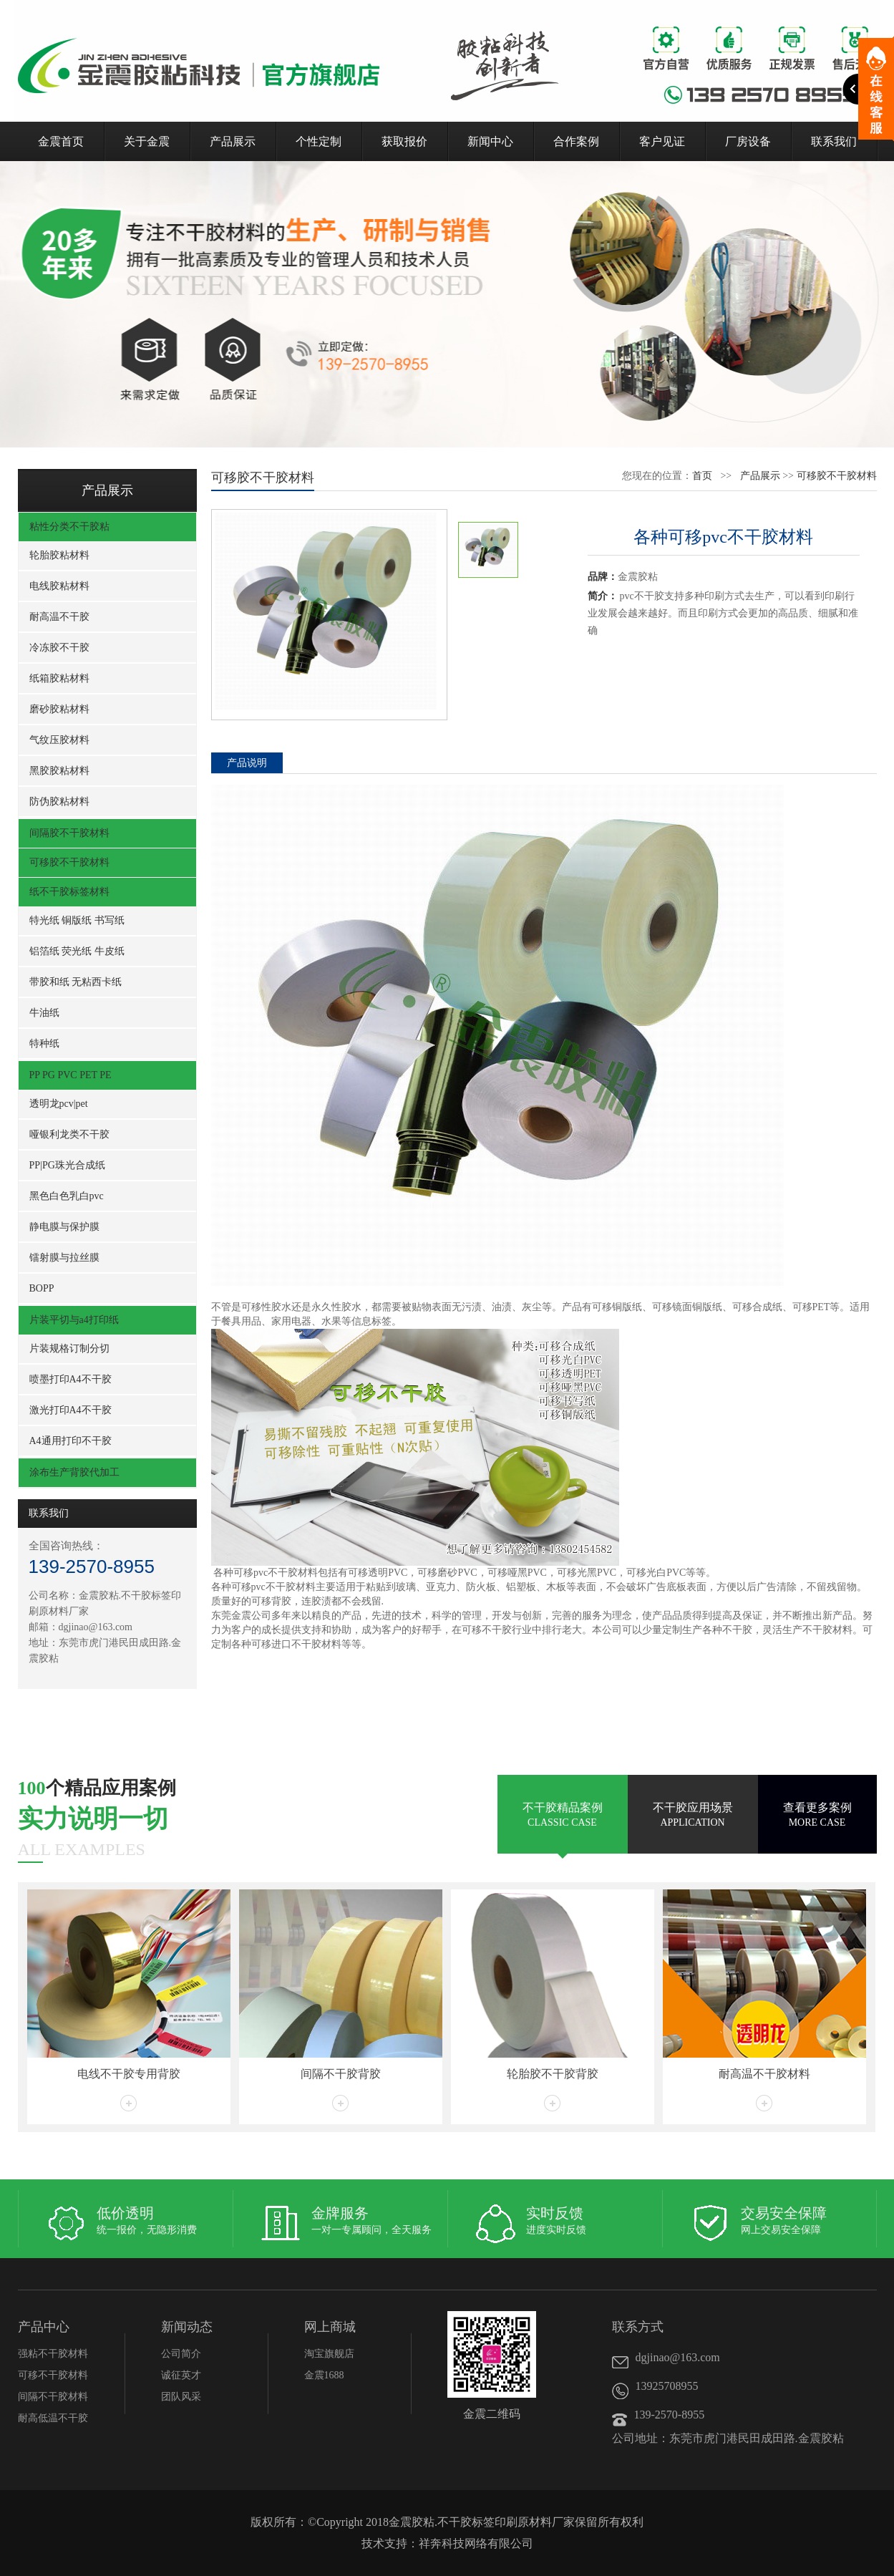  I want to click on 纸不干胶标签材料, so click(69, 891).